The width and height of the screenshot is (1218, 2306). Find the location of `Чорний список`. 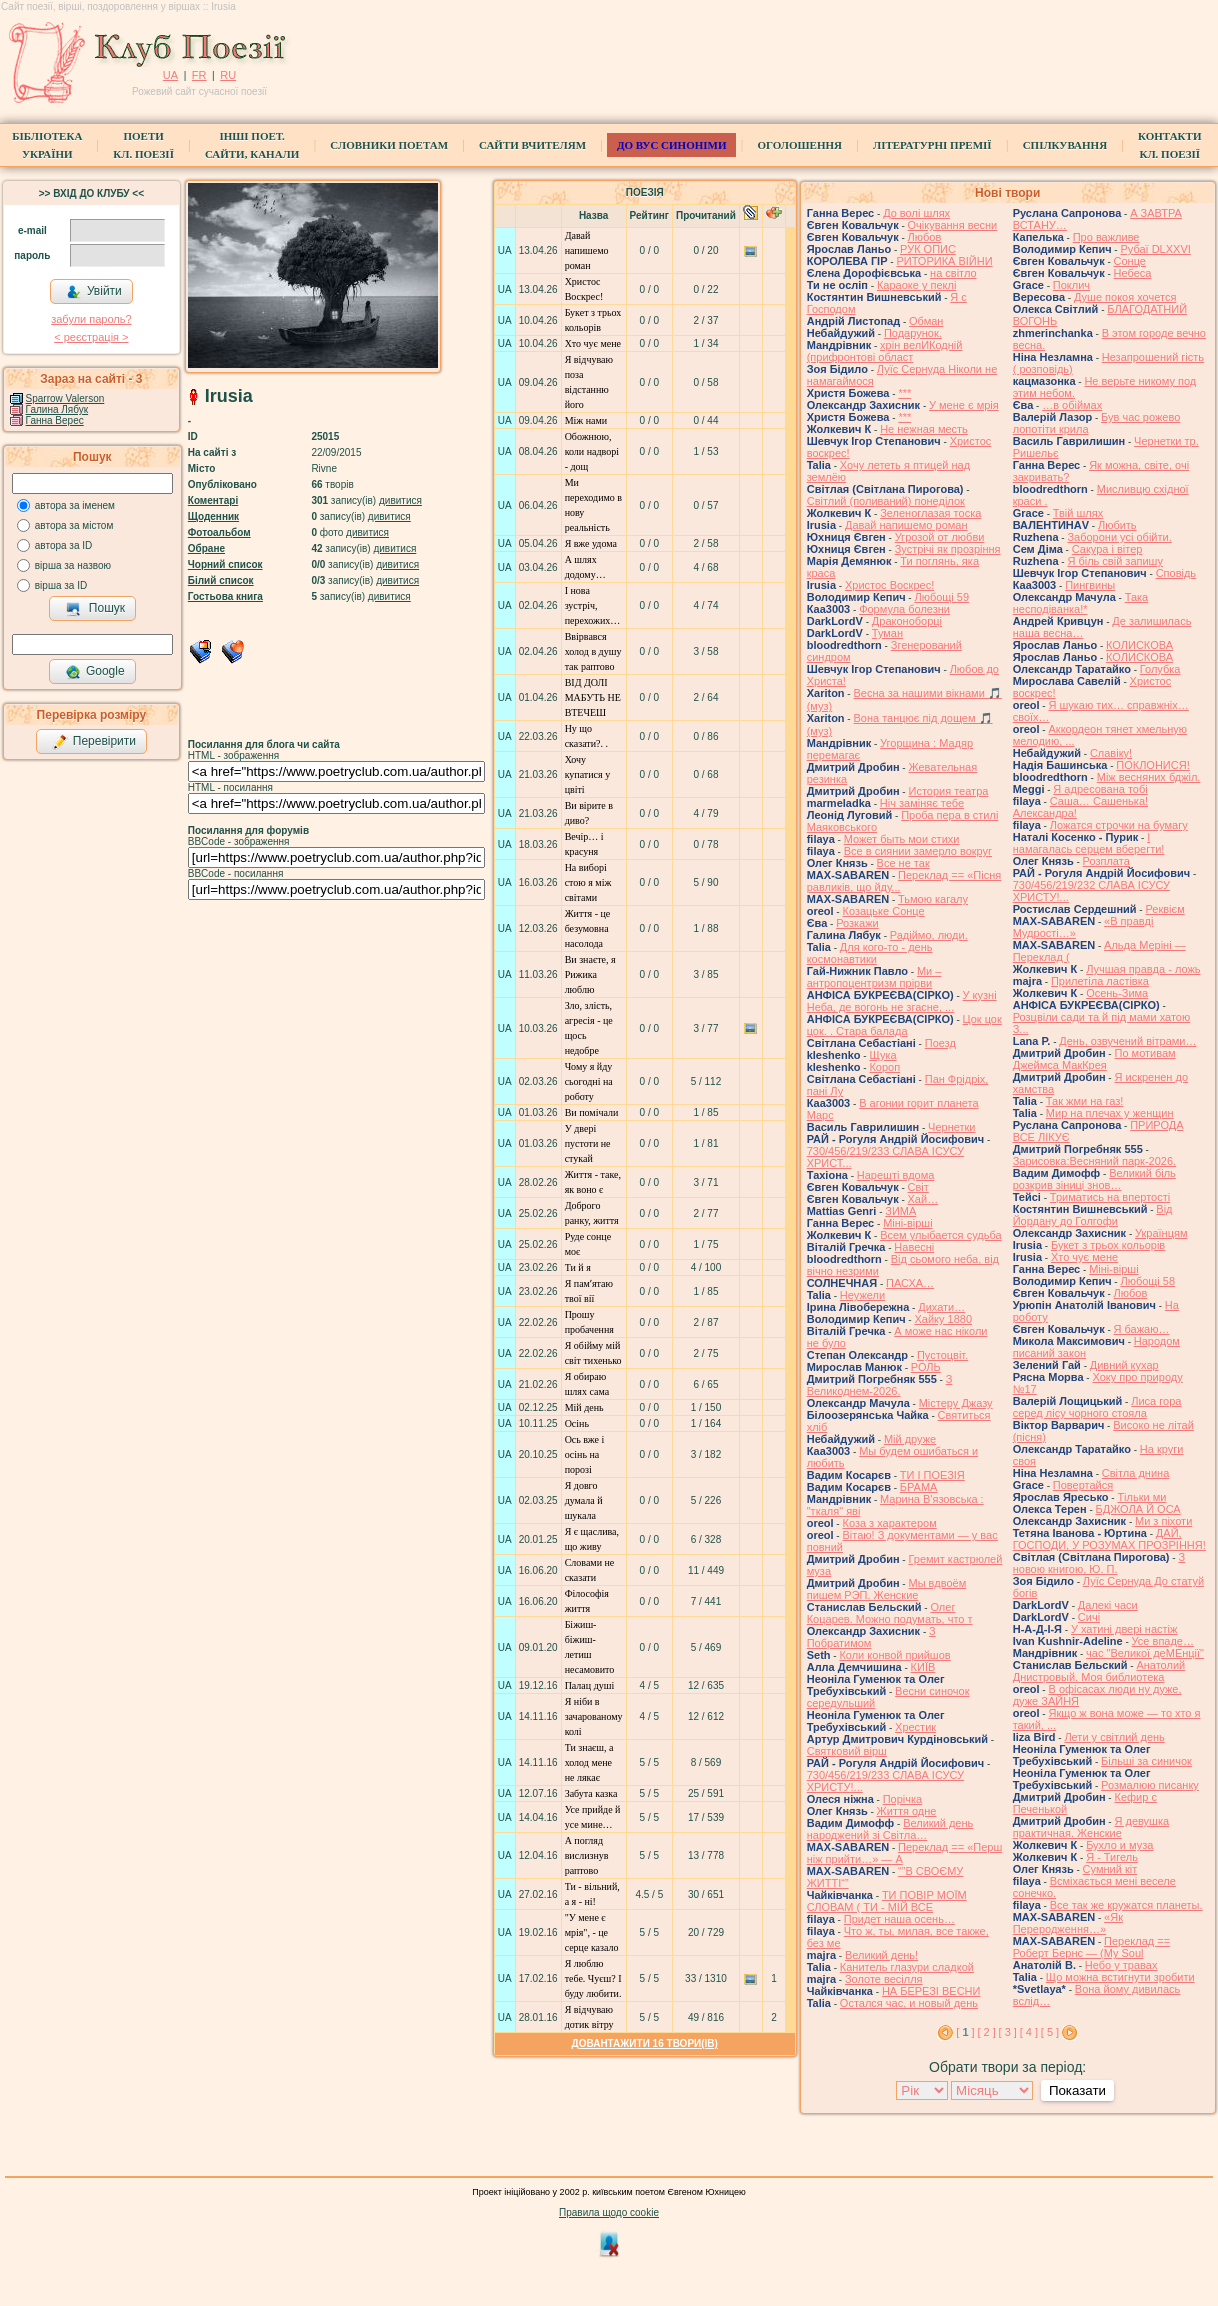

Чорний список is located at coordinates (225, 564).